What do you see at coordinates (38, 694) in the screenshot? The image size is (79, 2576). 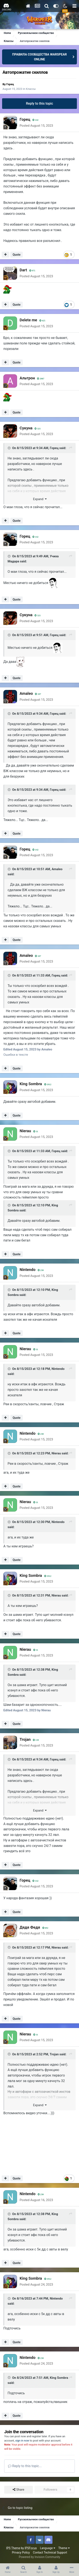 I see `107` at bounding box center [38, 694].